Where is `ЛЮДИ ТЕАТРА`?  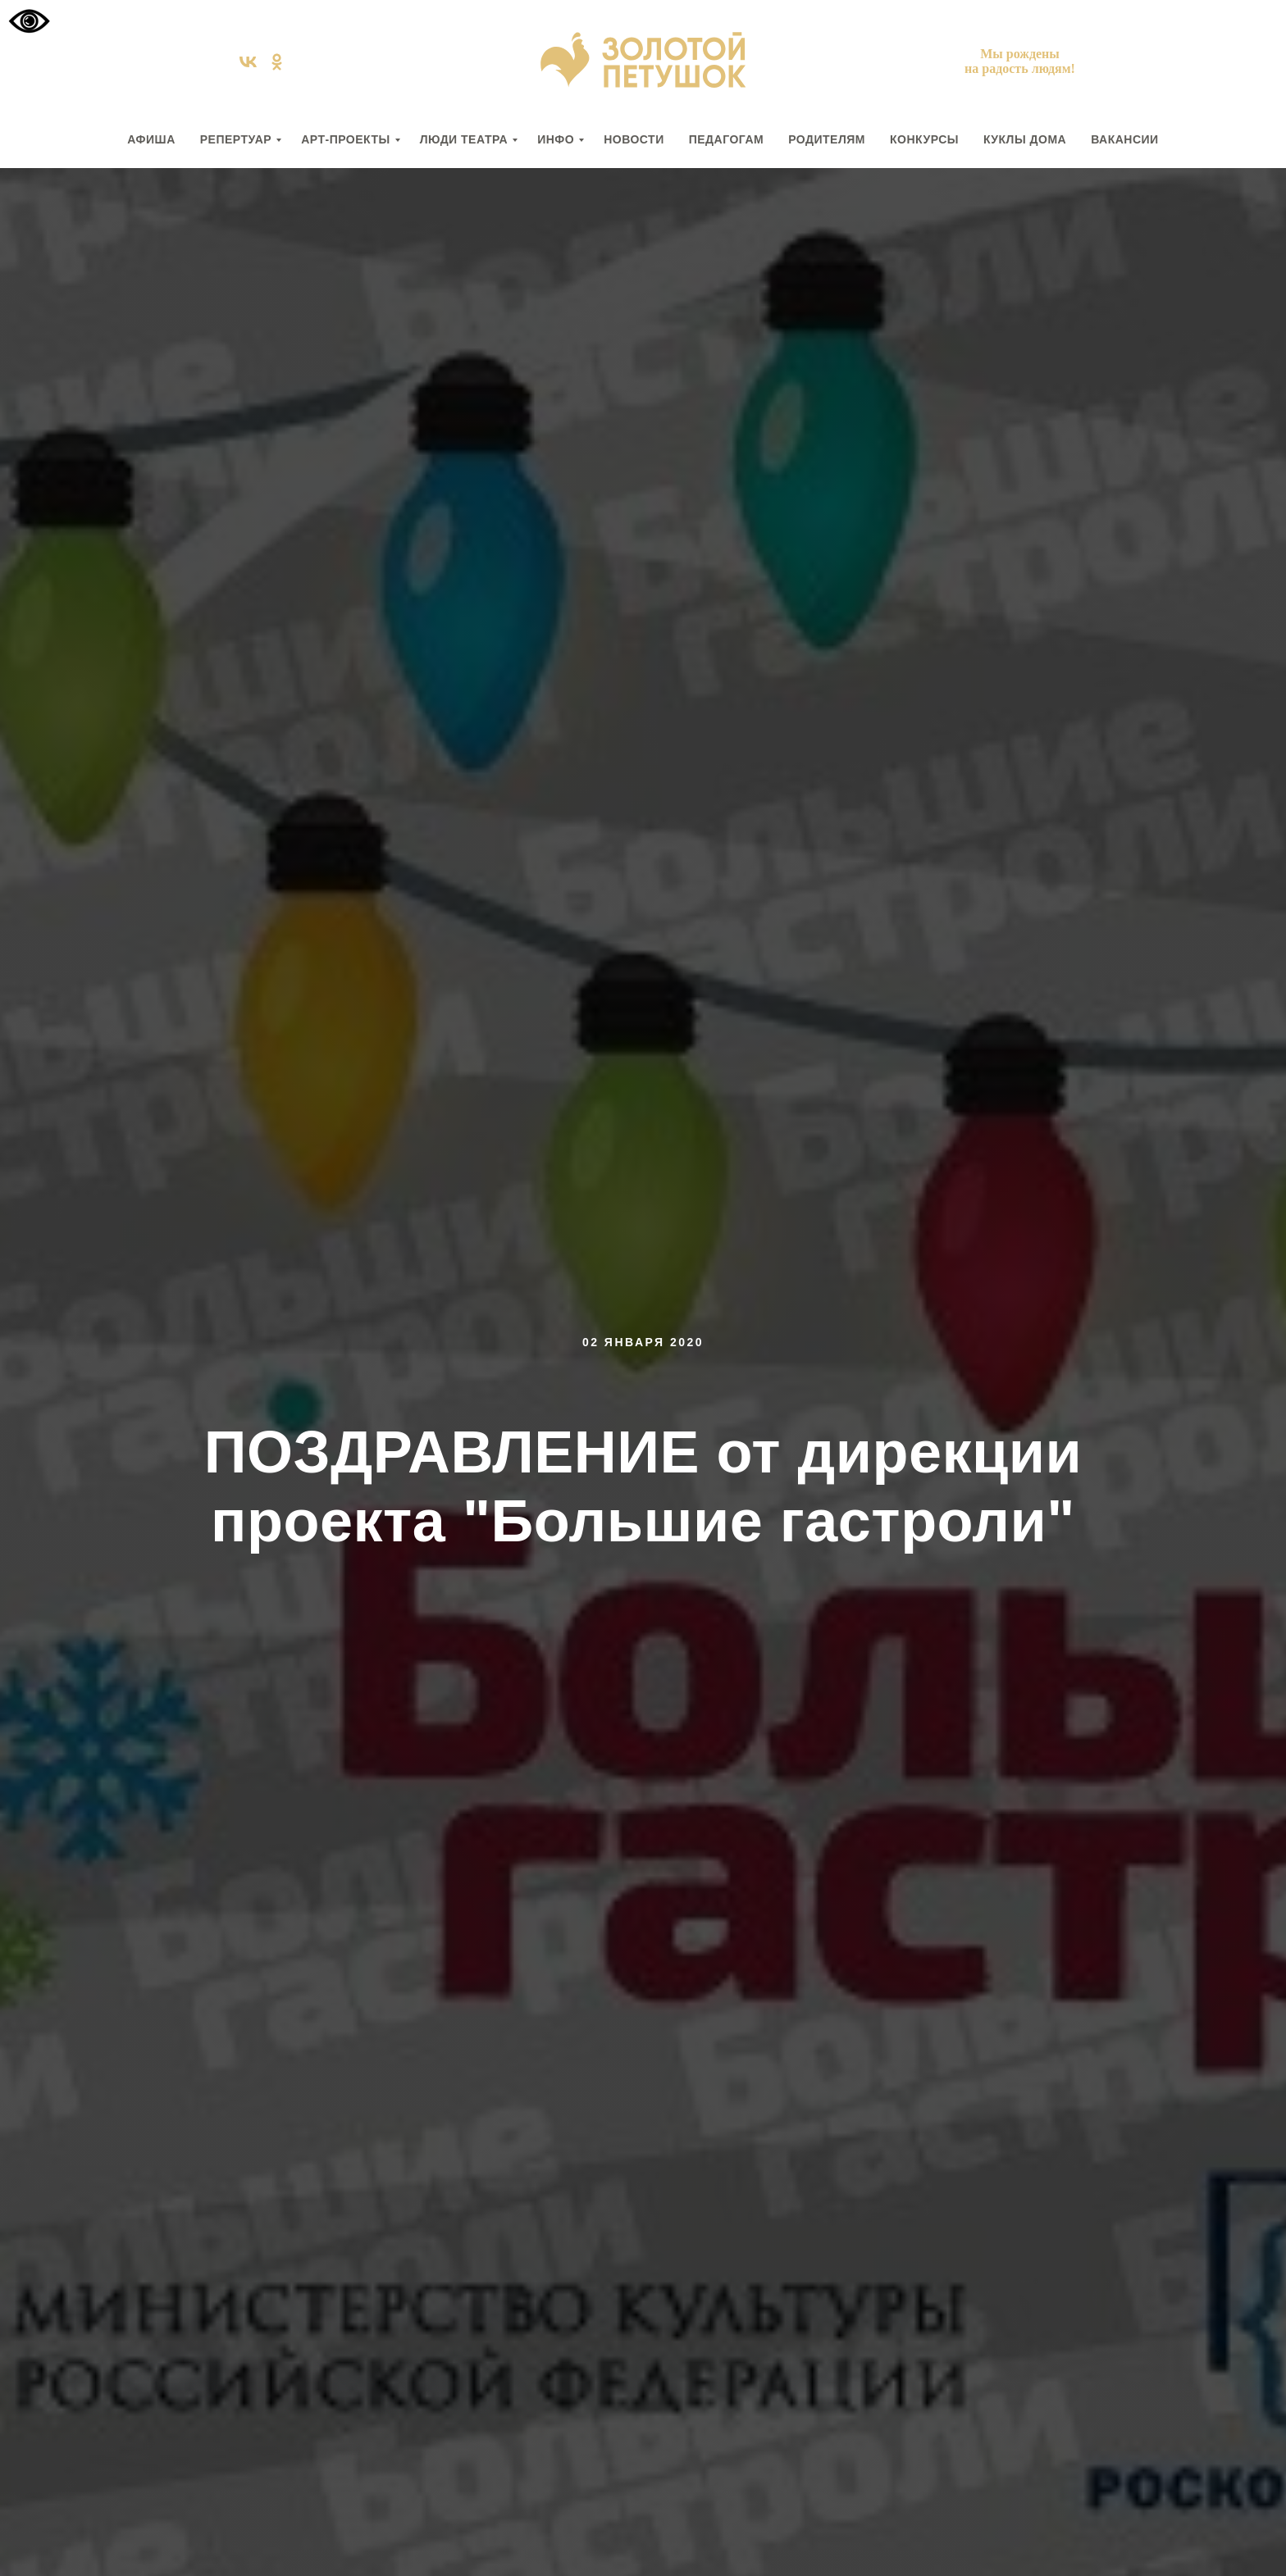 ЛЮДИ ТЕАТРА is located at coordinates (464, 139).